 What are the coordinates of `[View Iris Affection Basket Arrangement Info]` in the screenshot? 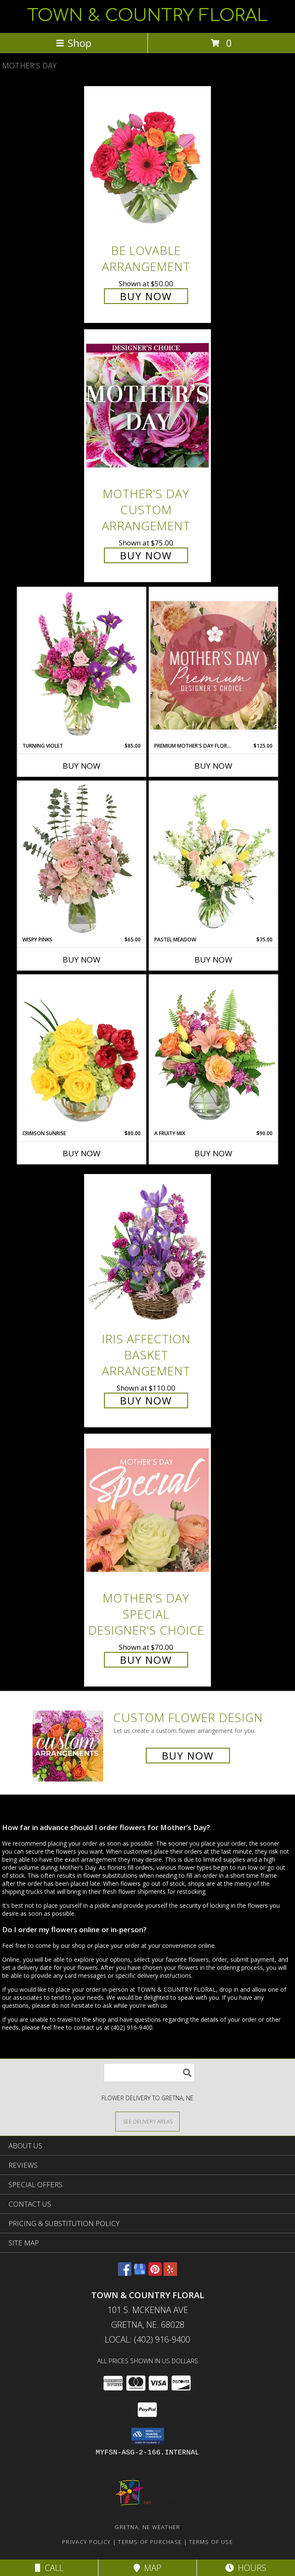 It's located at (147, 1251).